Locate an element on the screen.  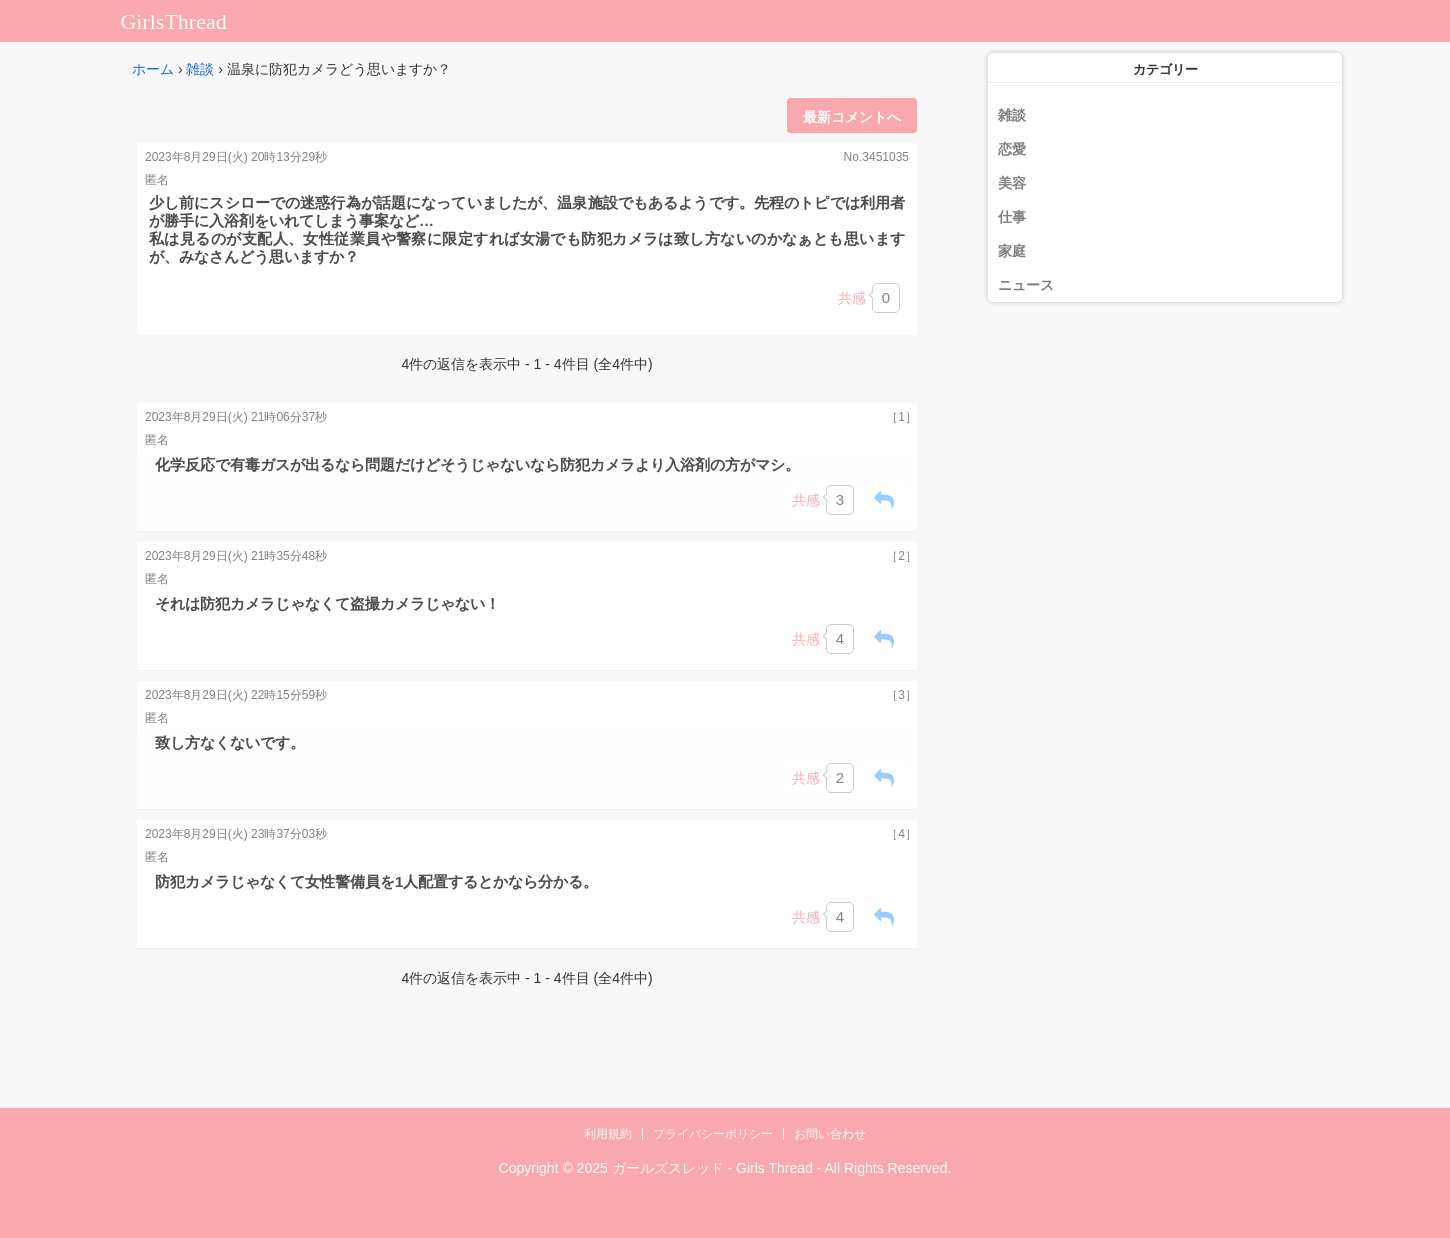
家庭 is located at coordinates (1012, 251).